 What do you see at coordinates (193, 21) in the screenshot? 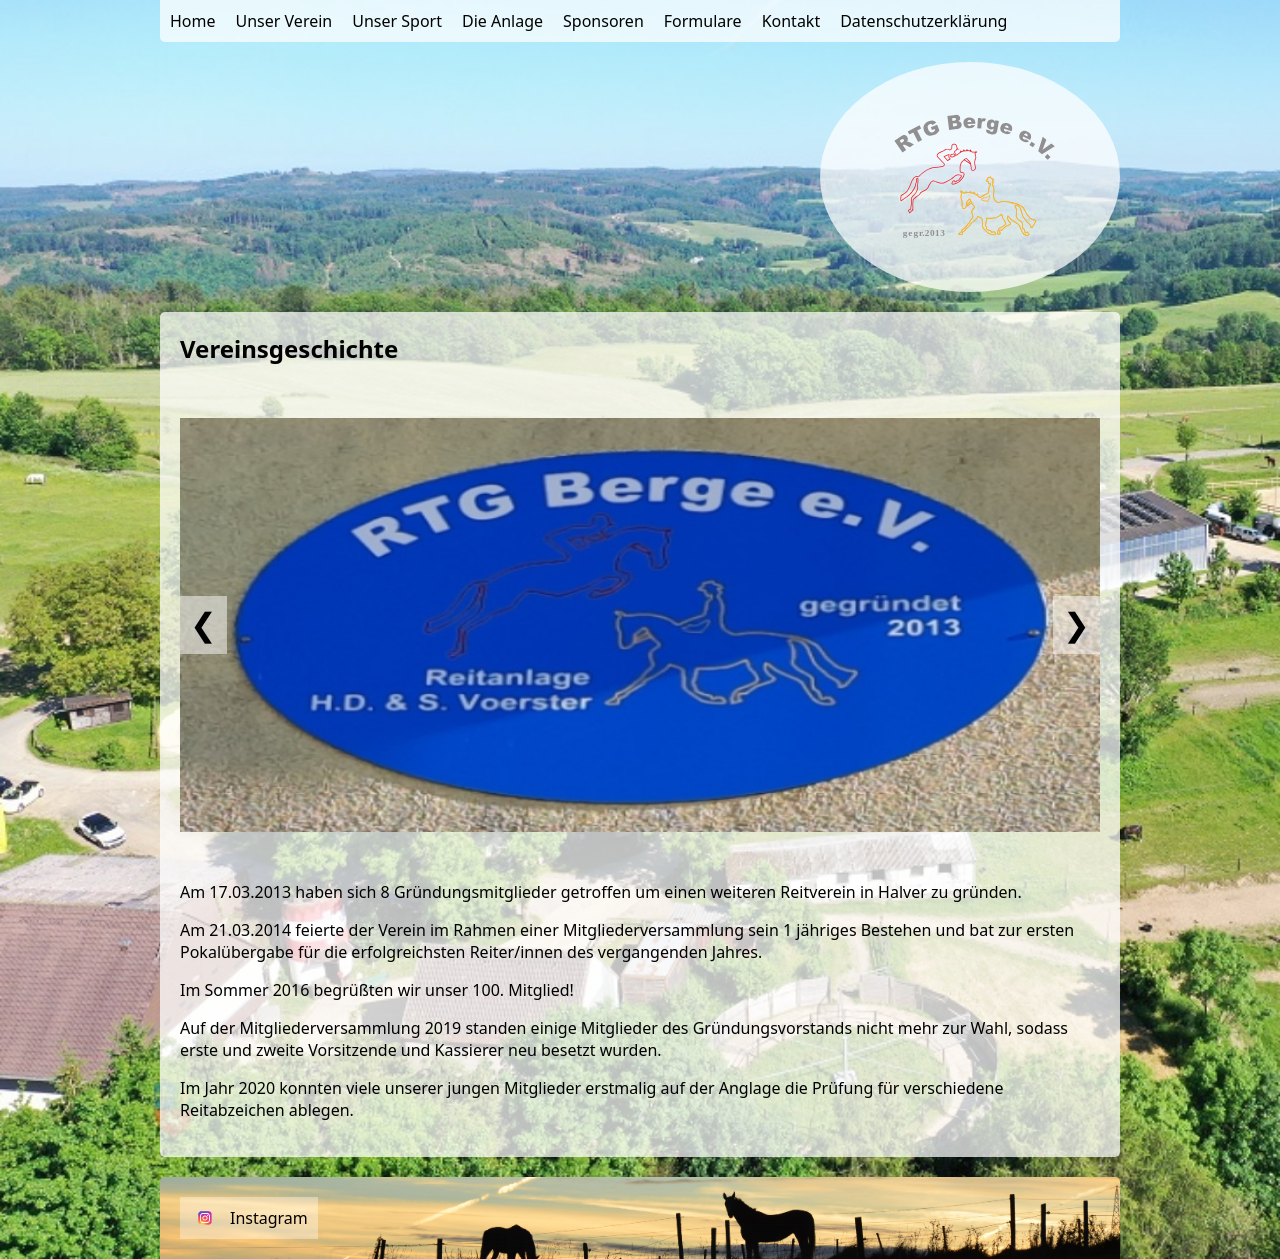
I see `Home` at bounding box center [193, 21].